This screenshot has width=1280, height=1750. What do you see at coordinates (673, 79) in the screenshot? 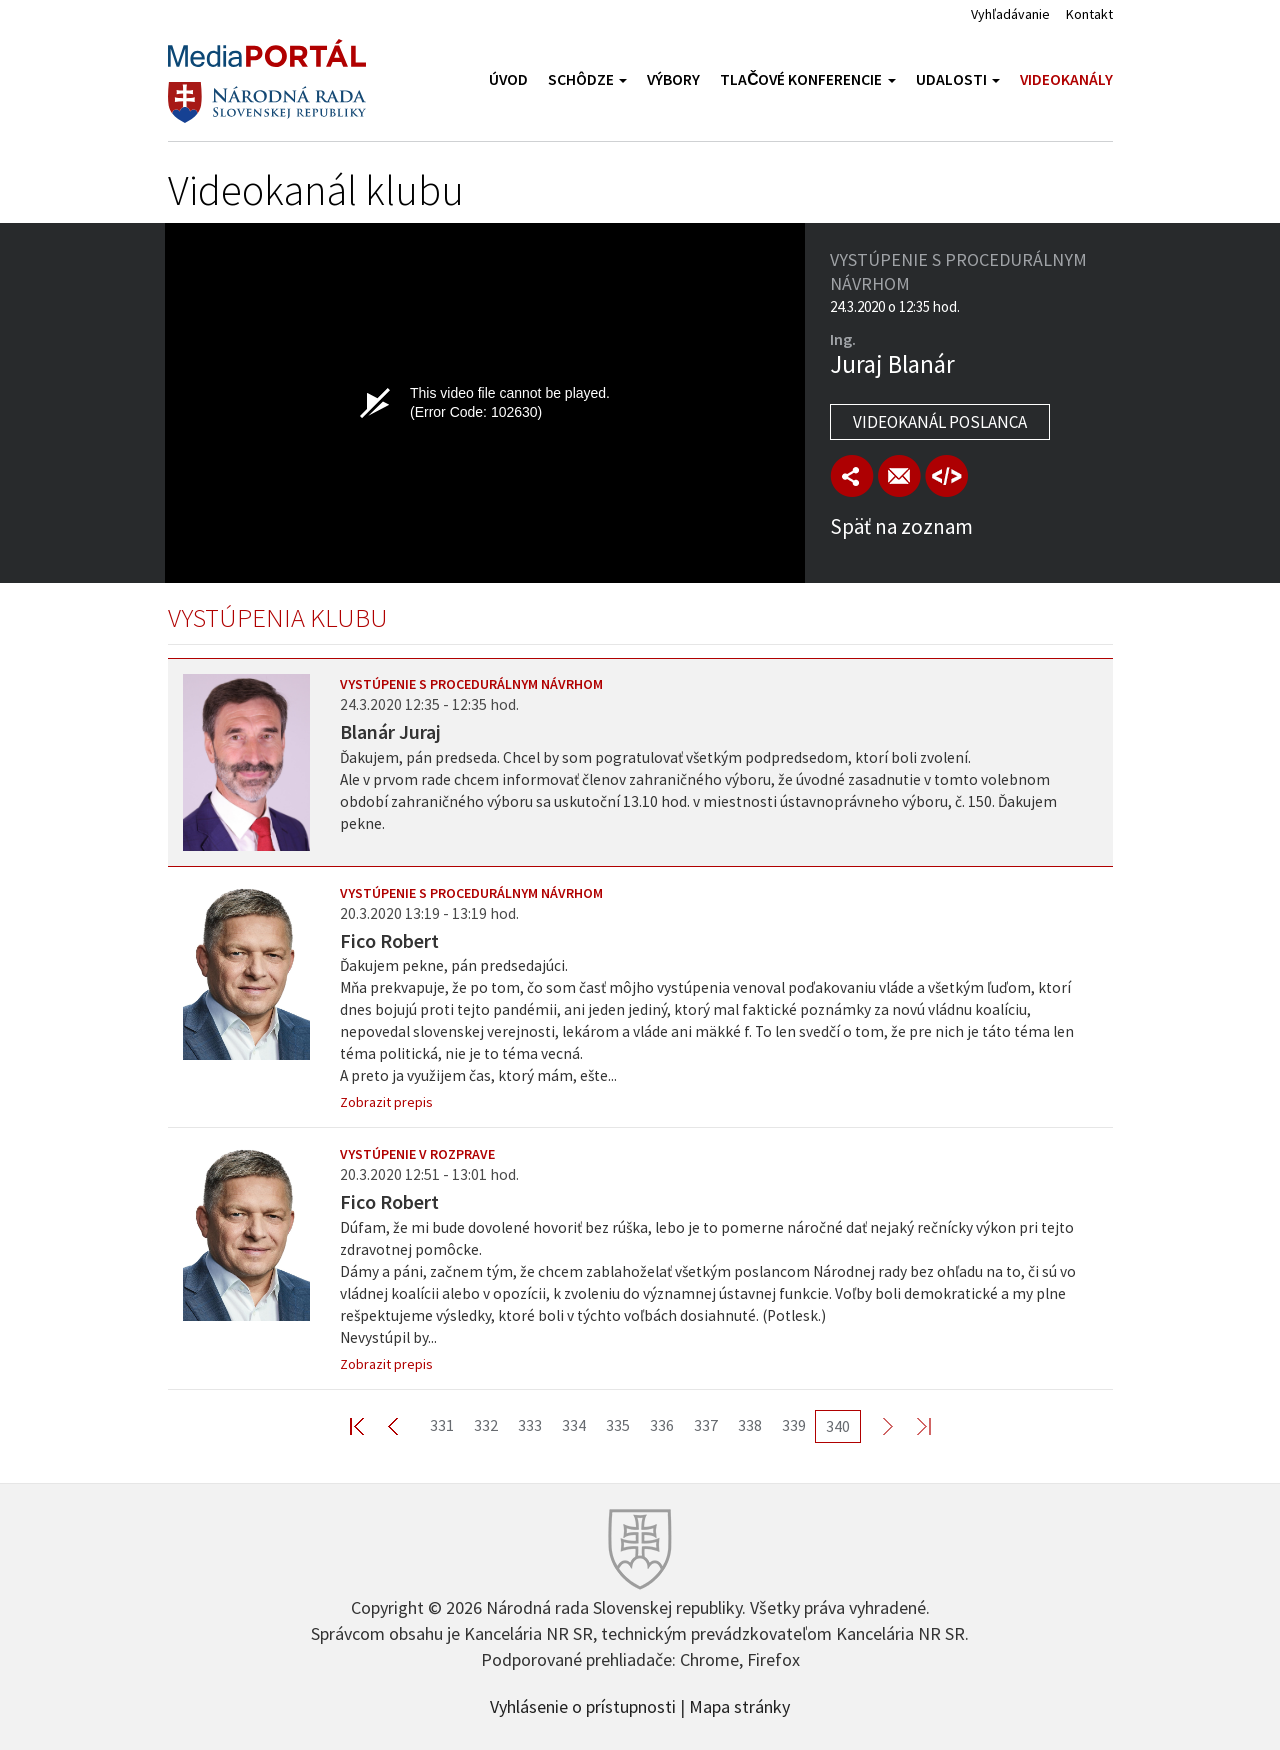
I see `Výbory` at bounding box center [673, 79].